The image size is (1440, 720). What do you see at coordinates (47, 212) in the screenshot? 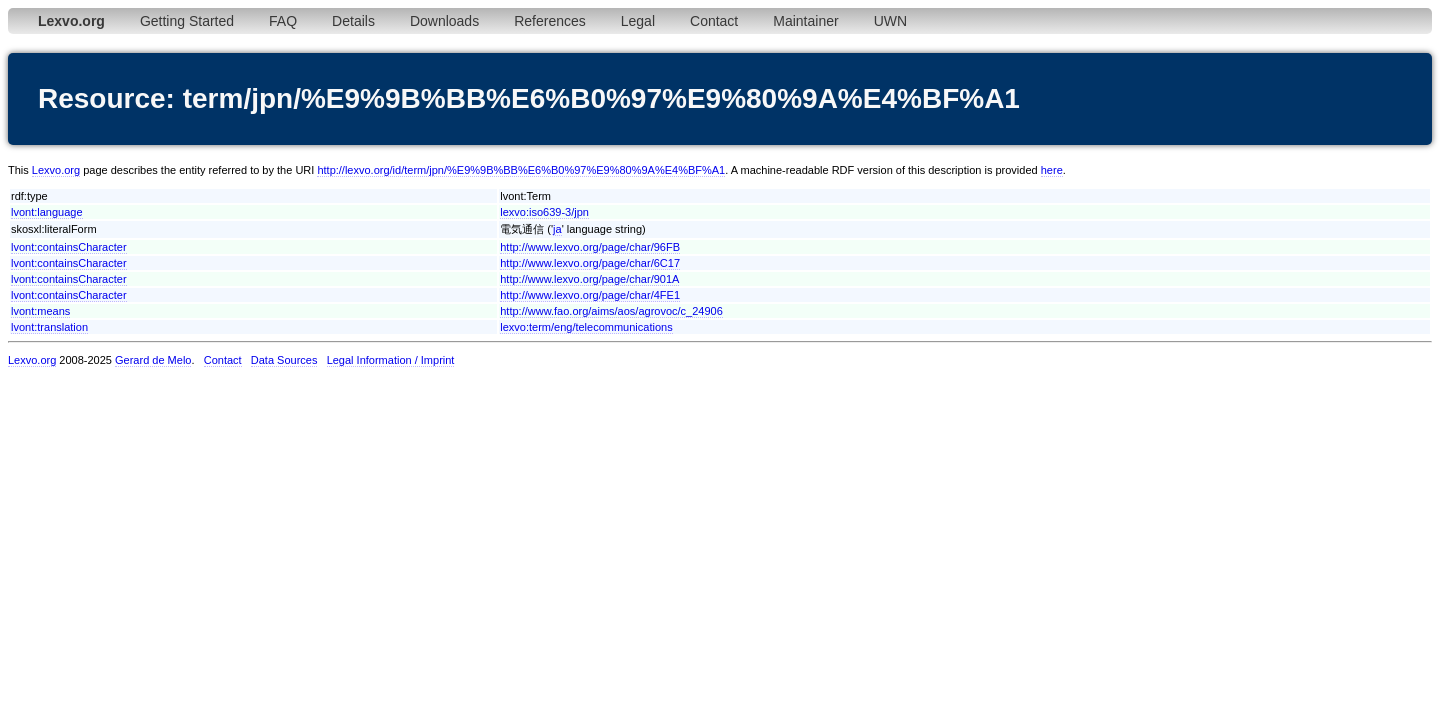
I see `lvont:language` at bounding box center [47, 212].